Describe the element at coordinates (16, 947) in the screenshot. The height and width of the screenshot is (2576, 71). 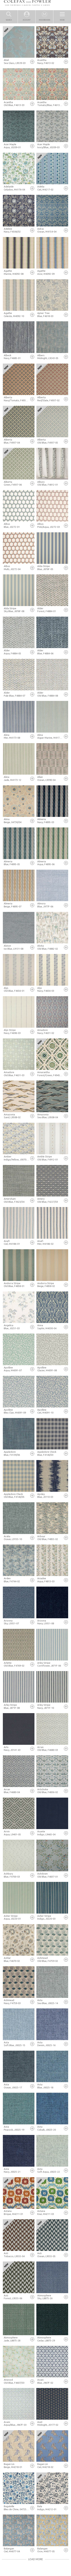
I see `Alston` at that location.